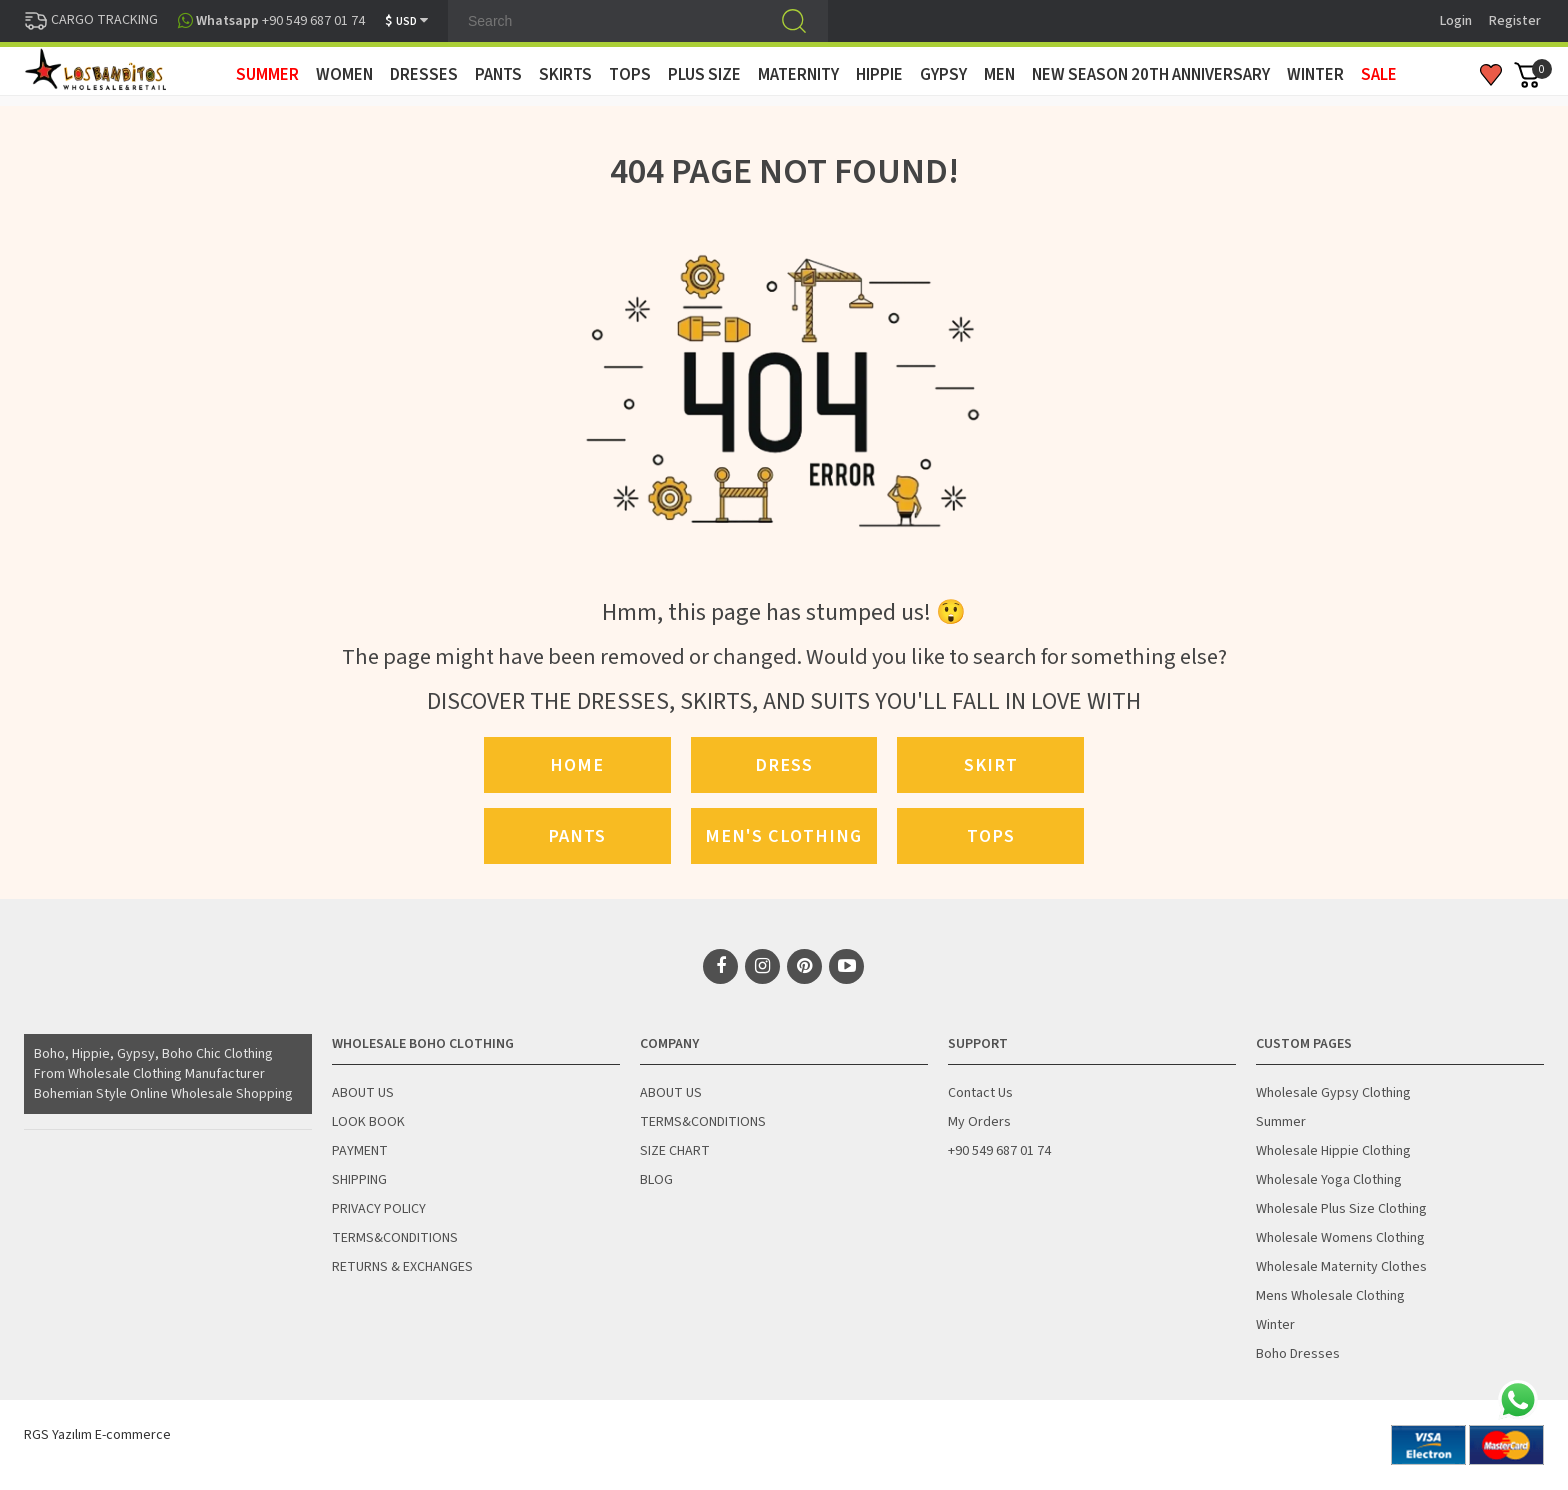  Describe the element at coordinates (630, 75) in the screenshot. I see `TOPS` at that location.